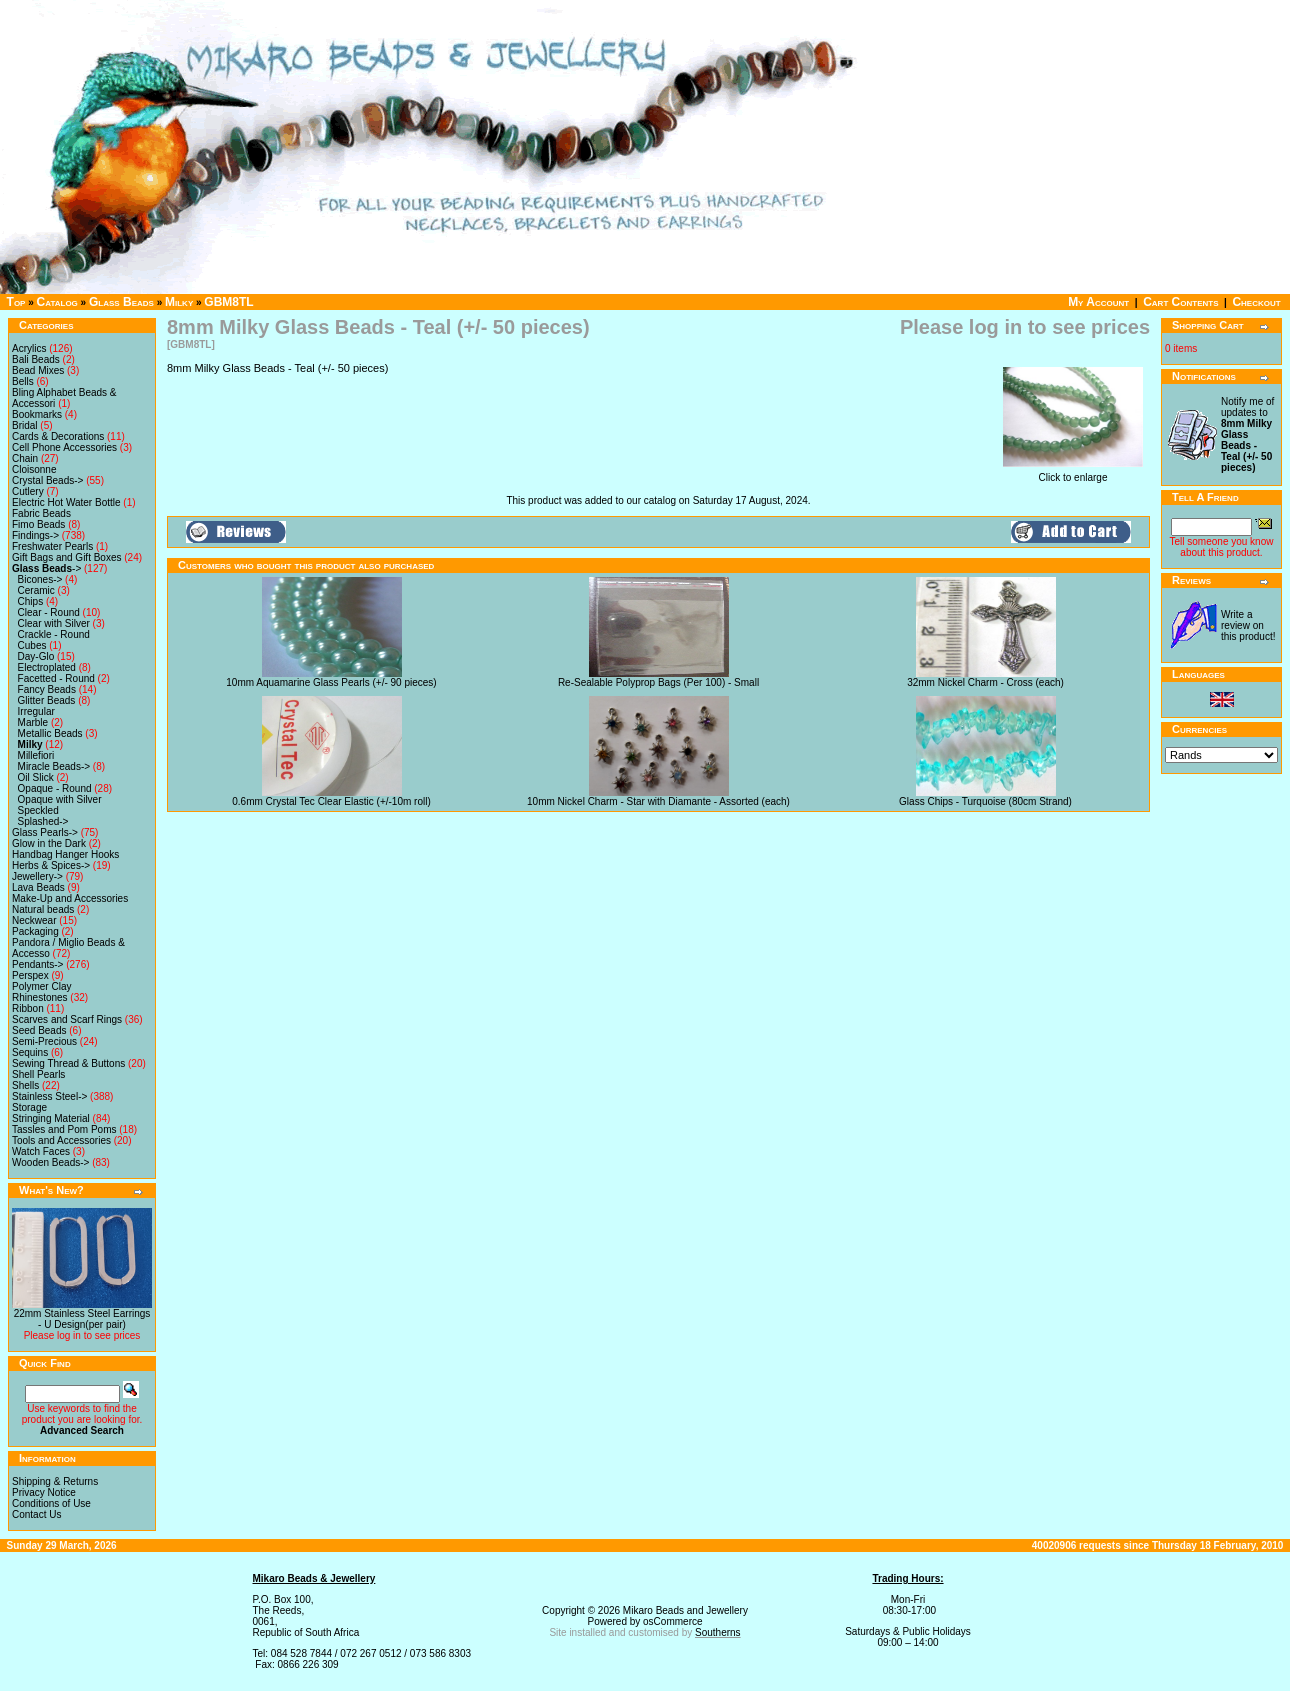 This screenshot has height=1691, width=1290. Describe the element at coordinates (49, 1096) in the screenshot. I see `Stainless Steel->` at that location.